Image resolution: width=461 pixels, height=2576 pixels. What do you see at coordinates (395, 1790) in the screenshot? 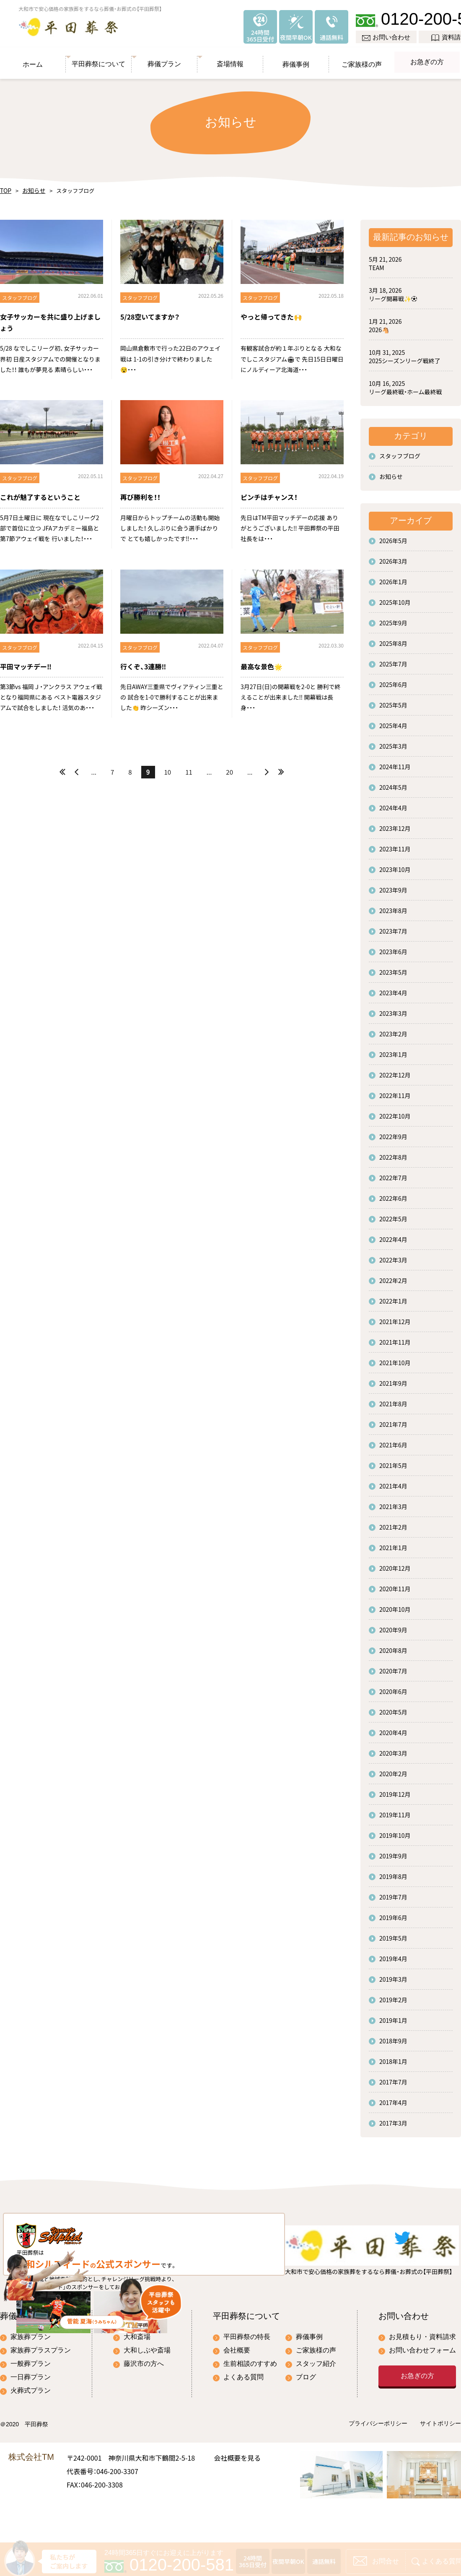
I see `2019年12月` at bounding box center [395, 1790].